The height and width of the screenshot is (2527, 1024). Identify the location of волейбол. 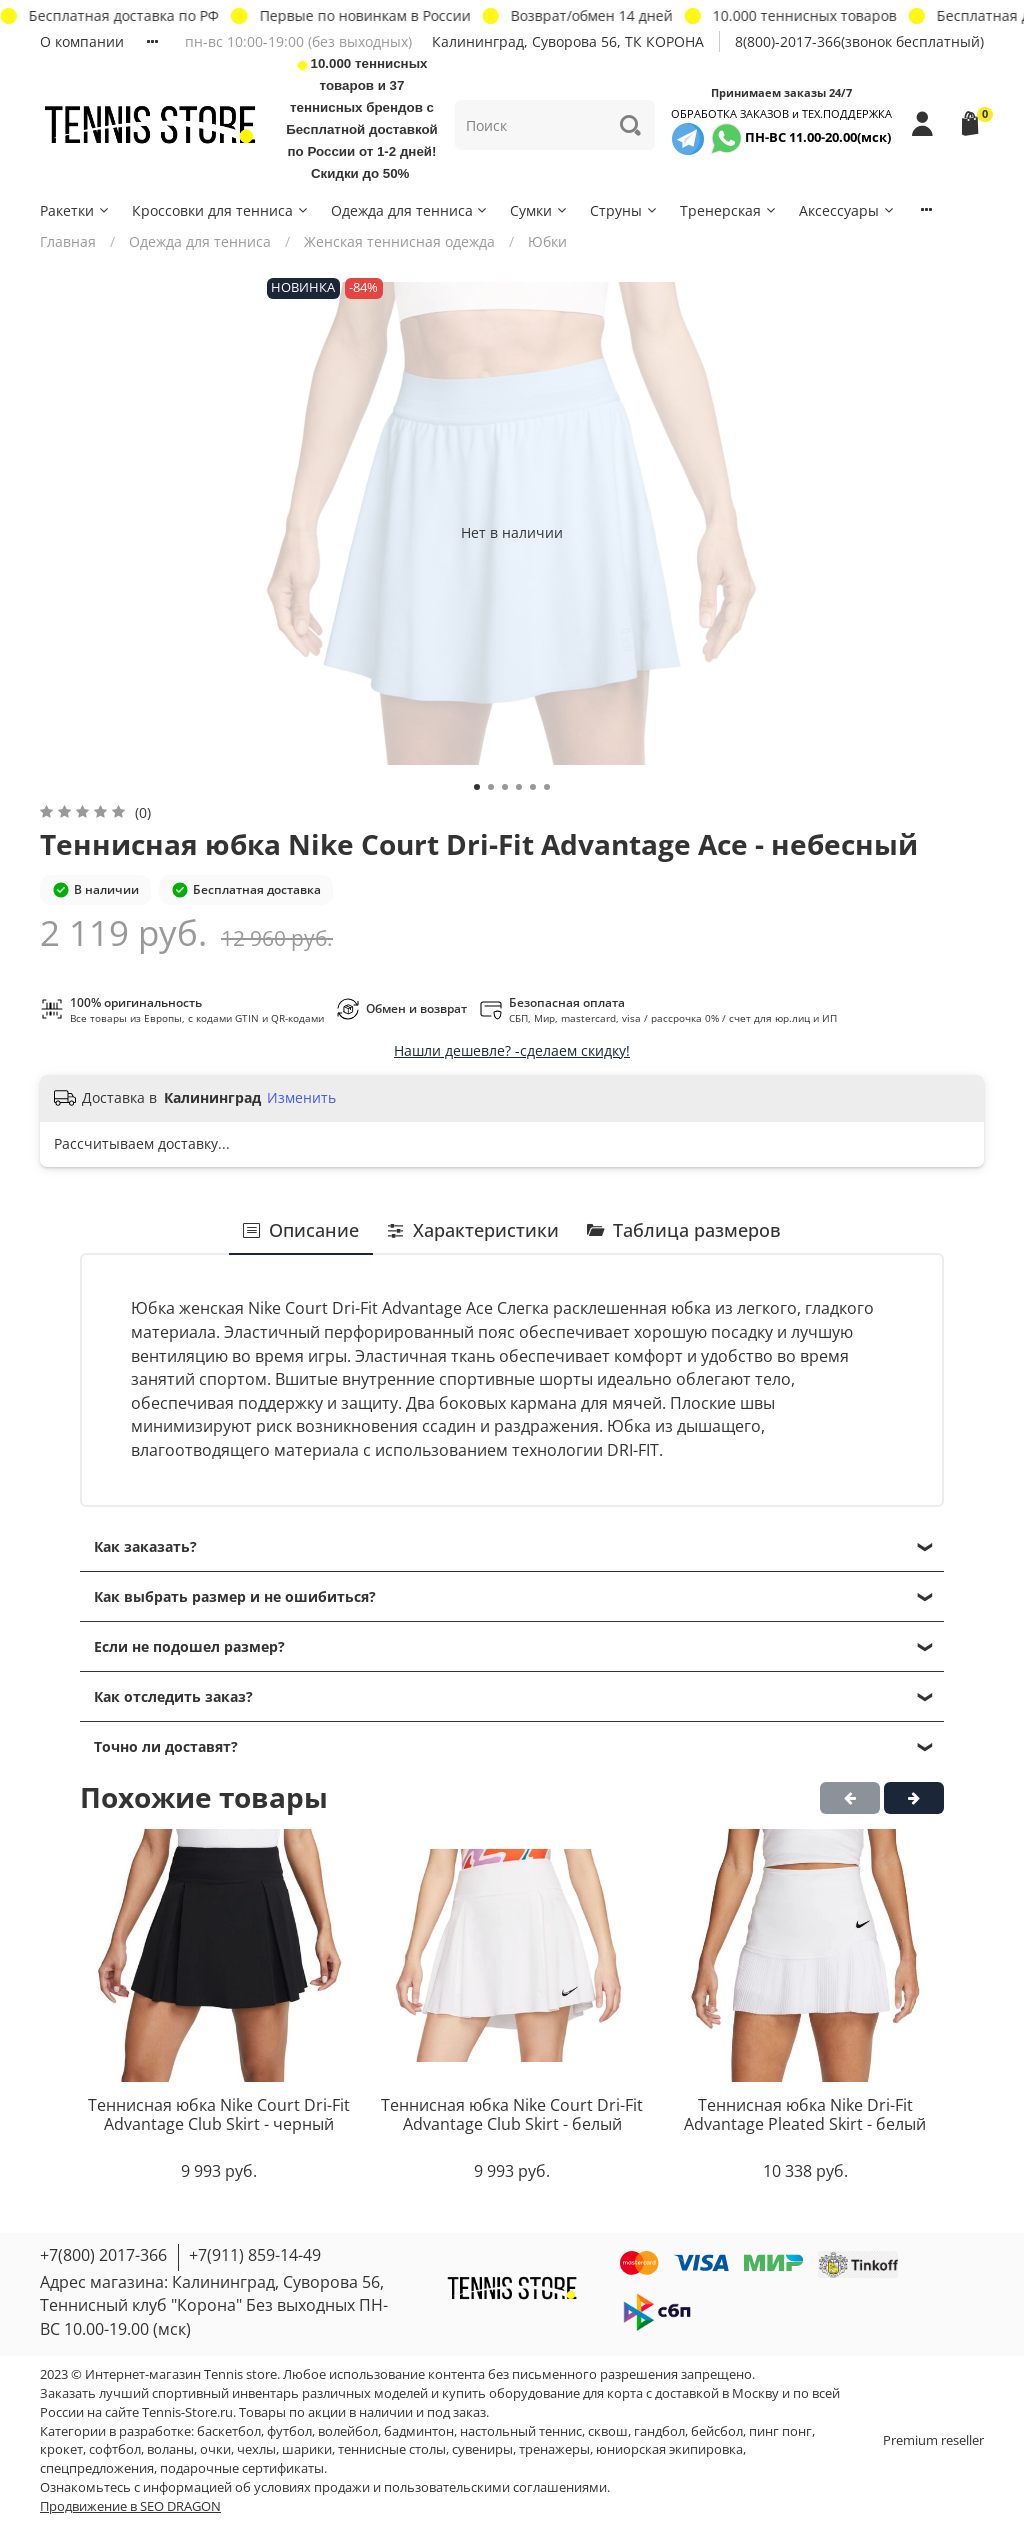
(348, 2431).